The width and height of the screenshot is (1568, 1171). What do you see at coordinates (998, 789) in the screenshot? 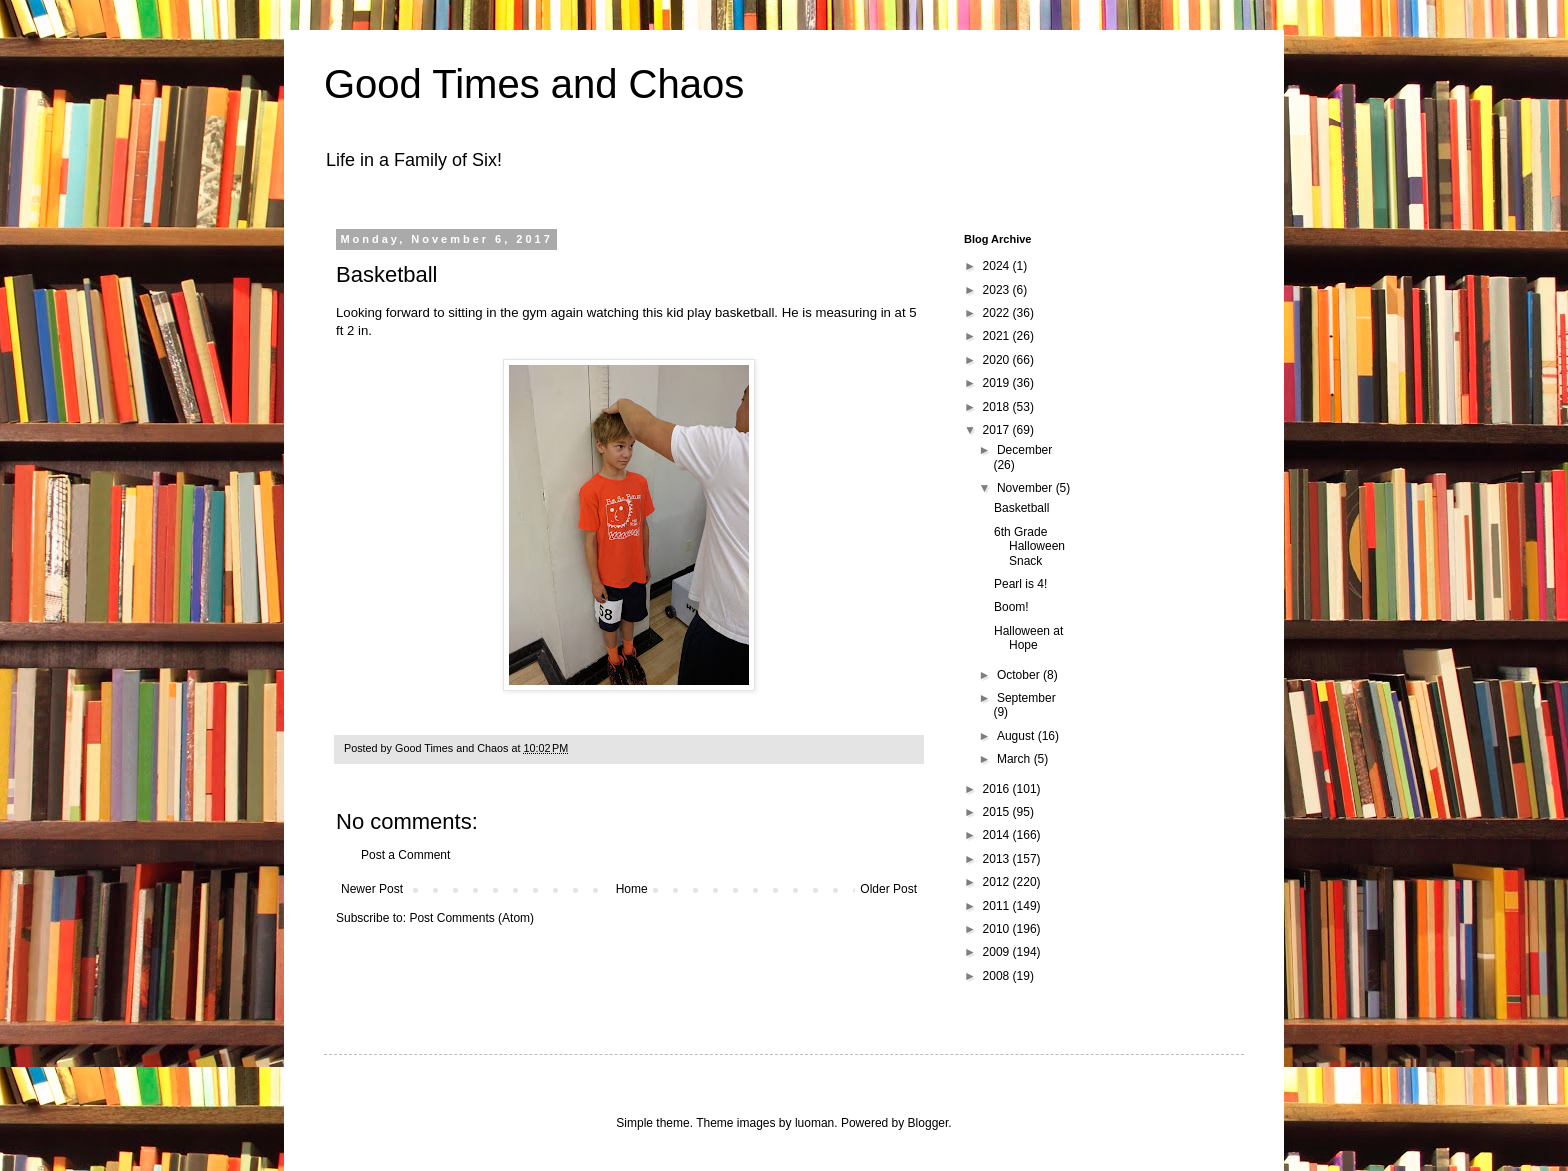
I see `2016` at bounding box center [998, 789].